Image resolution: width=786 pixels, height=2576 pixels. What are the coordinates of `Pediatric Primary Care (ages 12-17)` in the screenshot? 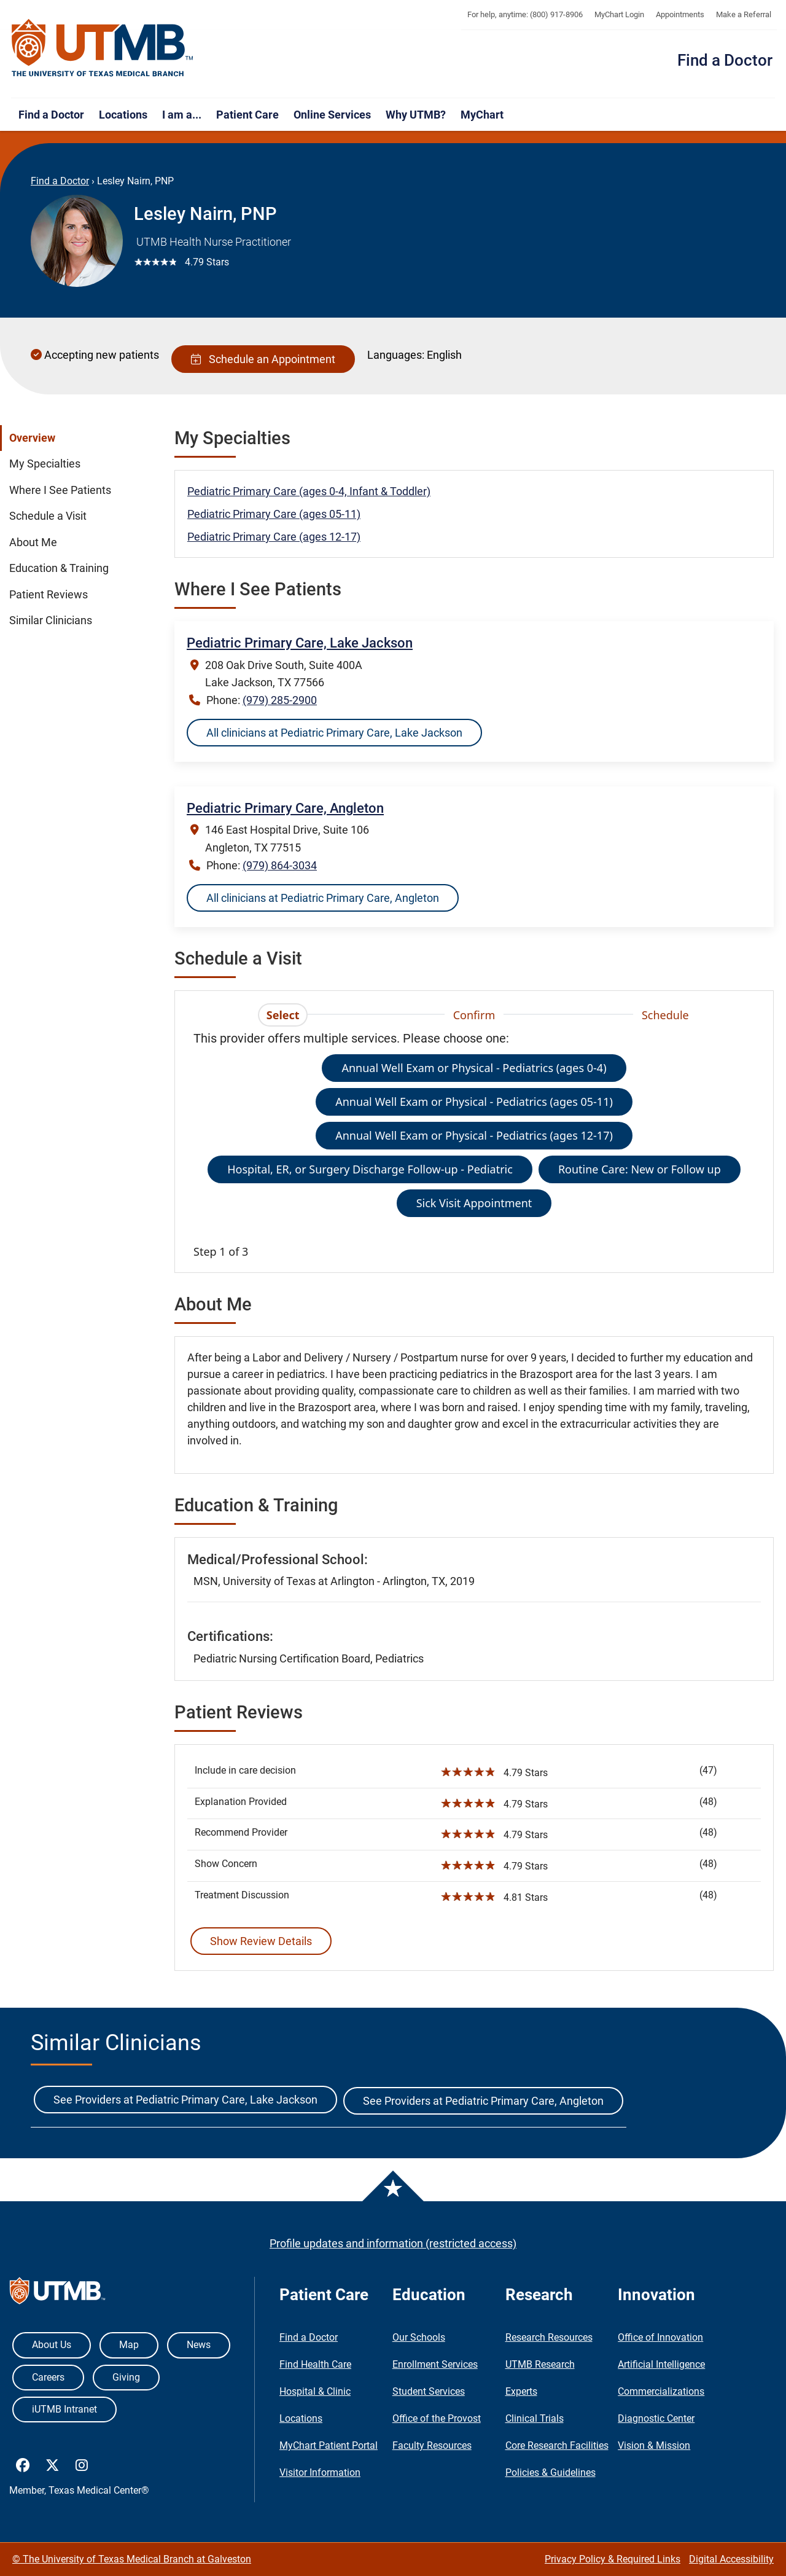 It's located at (273, 536).